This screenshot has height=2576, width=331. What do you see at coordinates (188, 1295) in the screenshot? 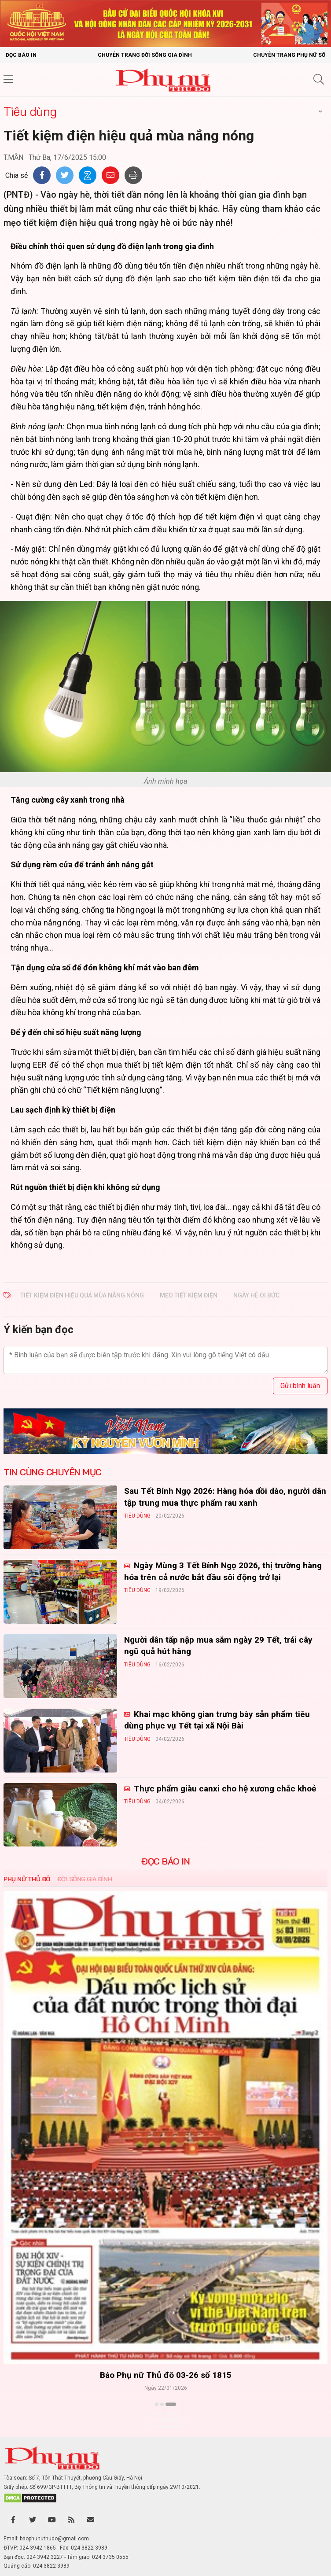
I see `mẹo tiết kiệm điện` at bounding box center [188, 1295].